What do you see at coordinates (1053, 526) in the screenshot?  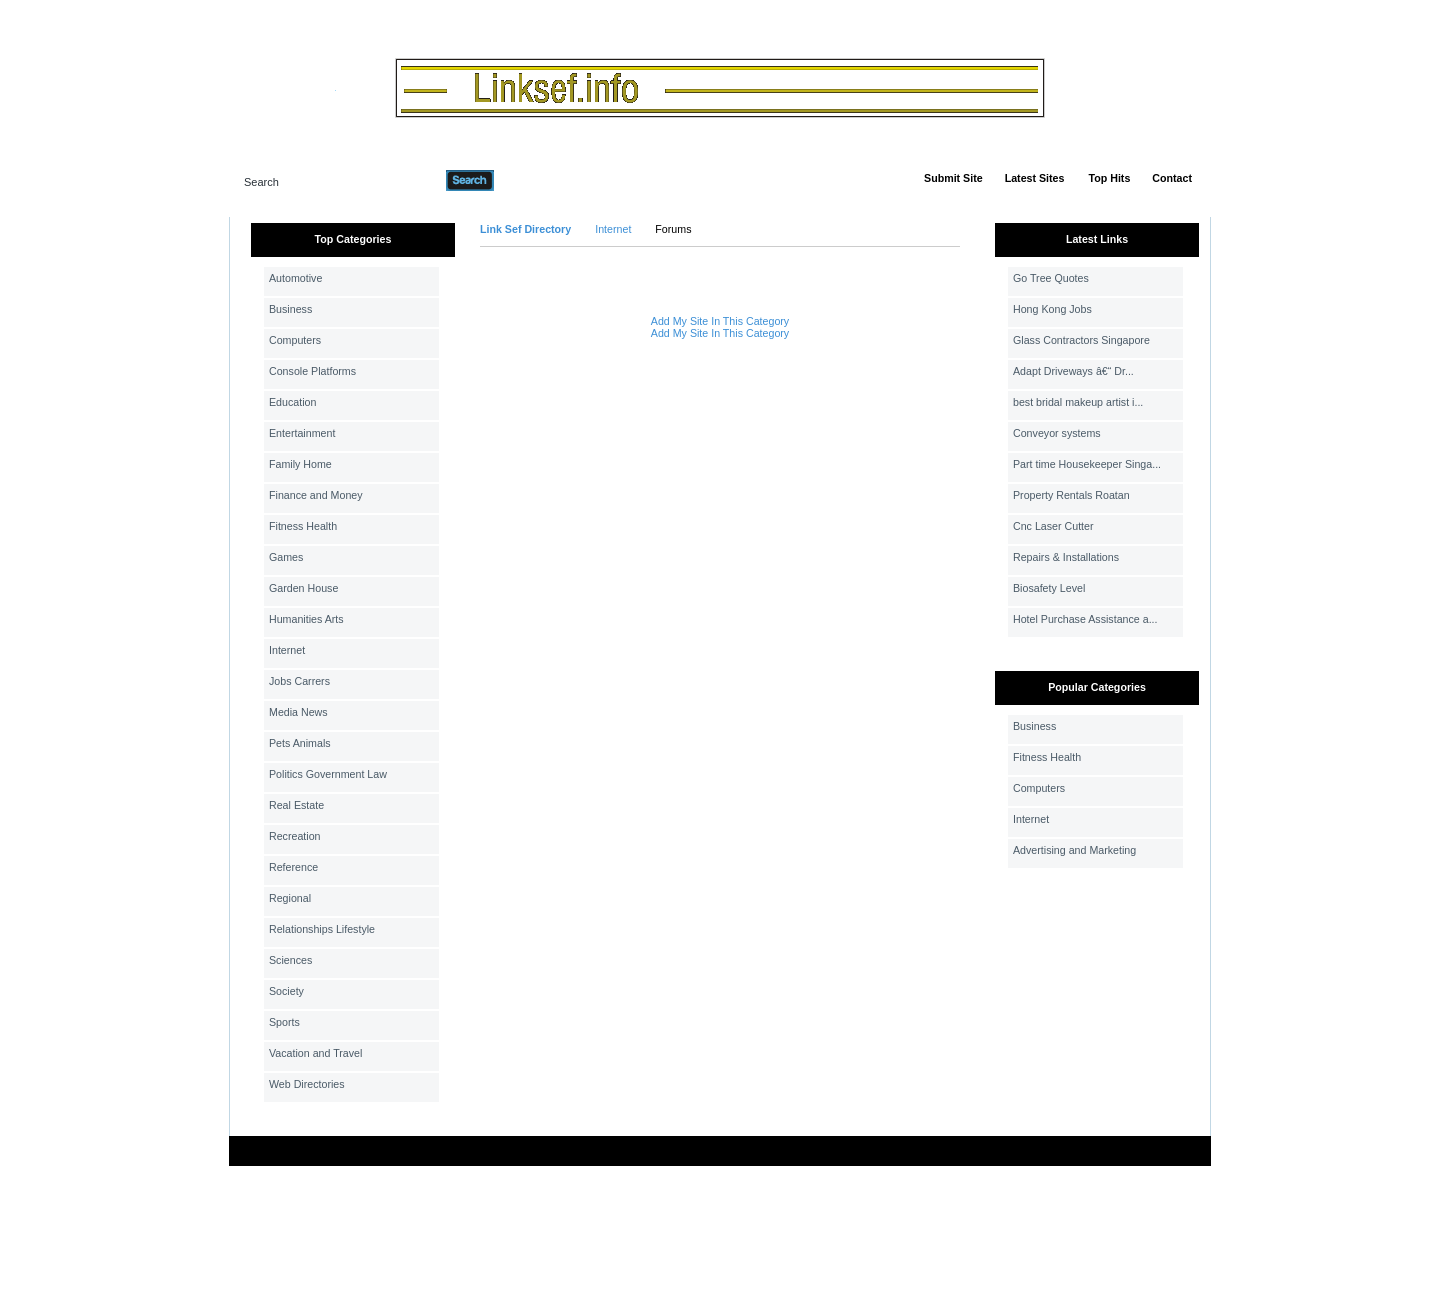 I see `Cnc Laser Cutter` at bounding box center [1053, 526].